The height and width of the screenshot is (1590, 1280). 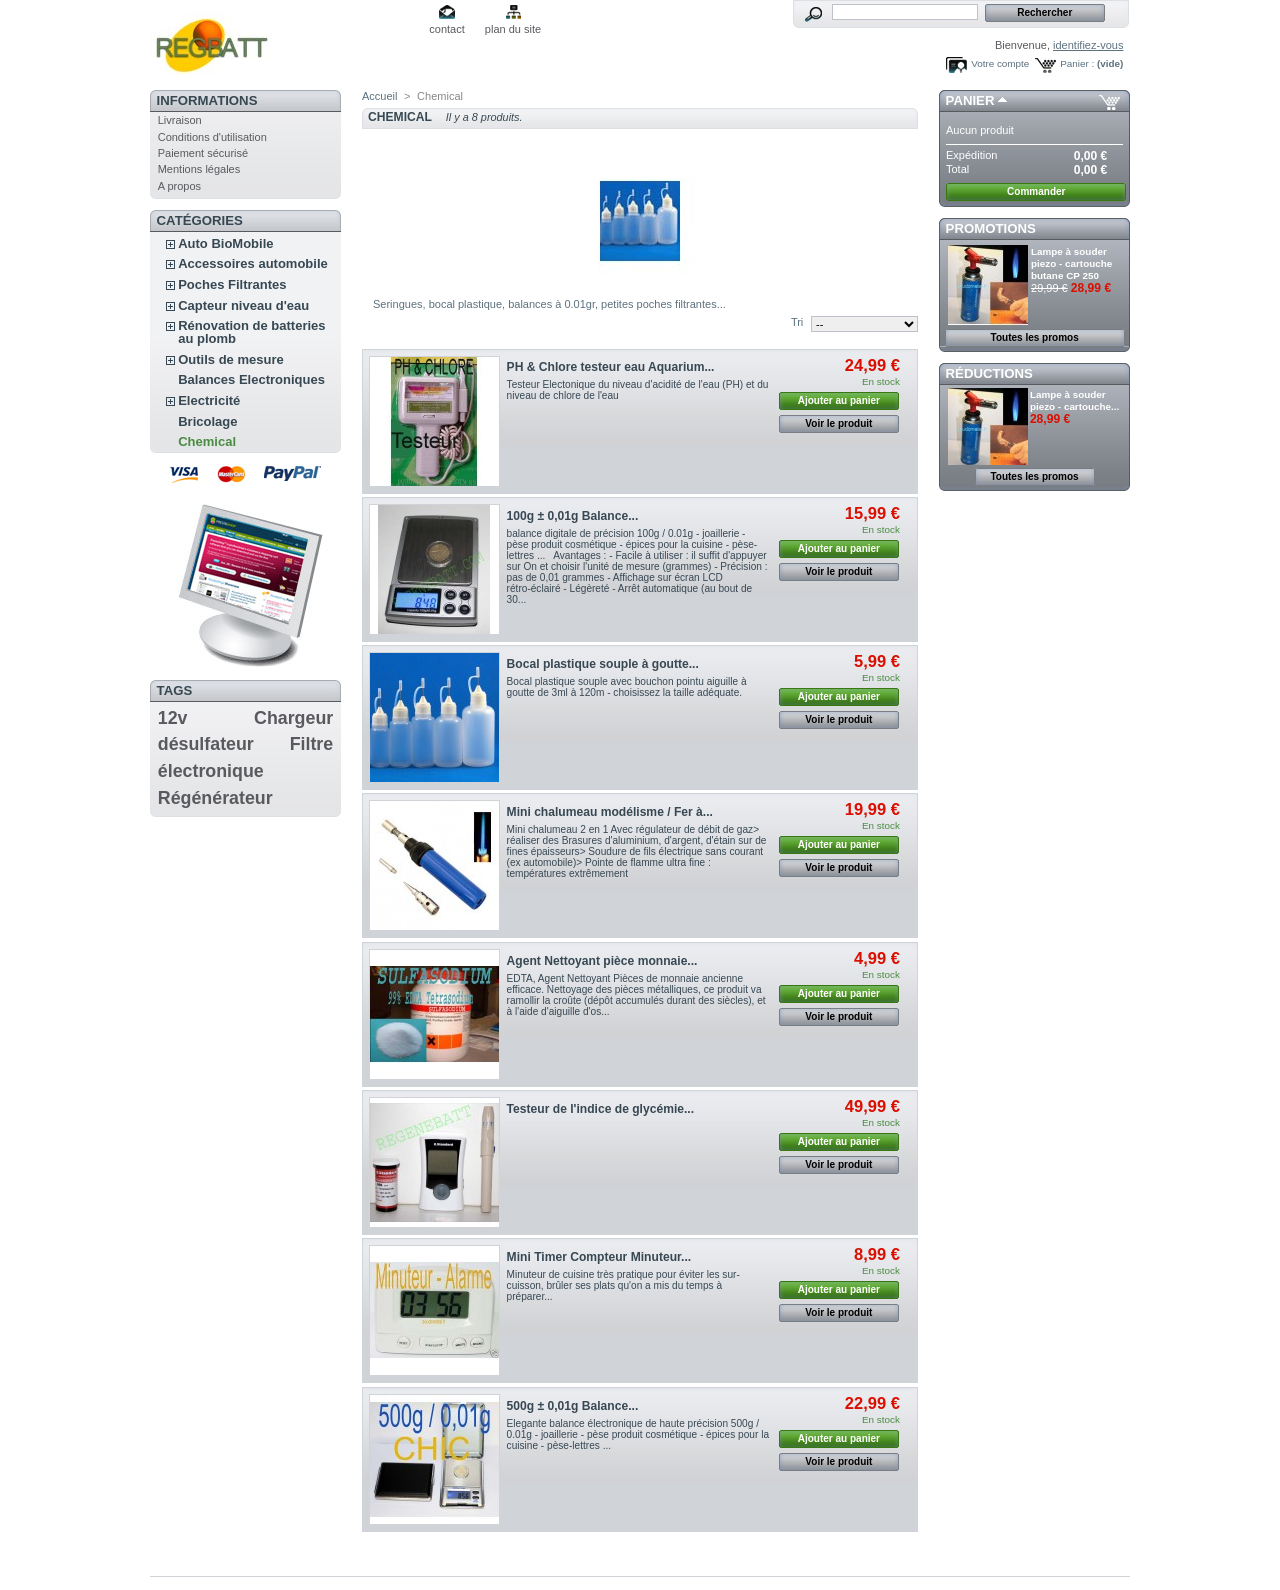 I want to click on Chemical, so click(x=207, y=441).